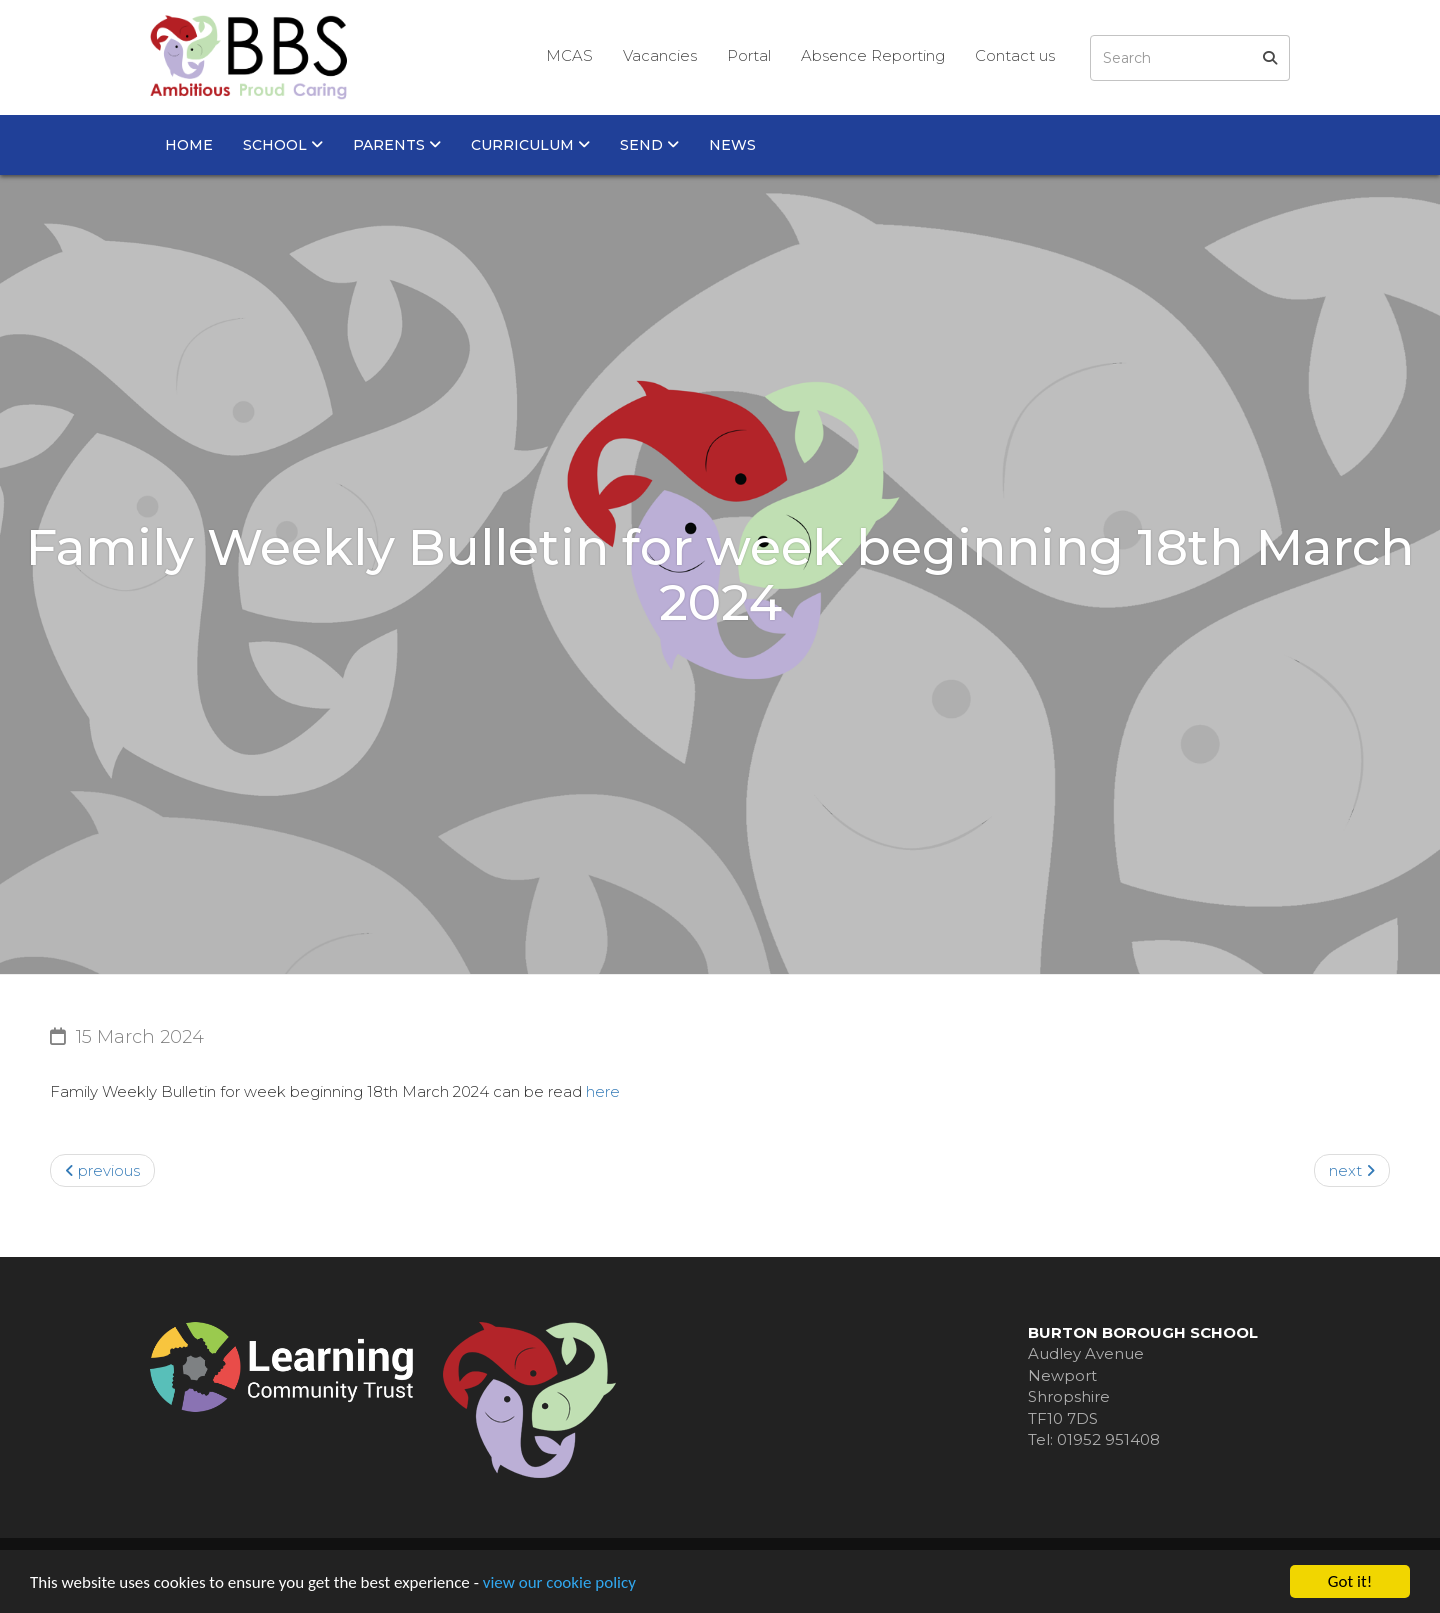 The height and width of the screenshot is (1613, 1440). Describe the element at coordinates (649, 145) in the screenshot. I see `SEND` at that location.